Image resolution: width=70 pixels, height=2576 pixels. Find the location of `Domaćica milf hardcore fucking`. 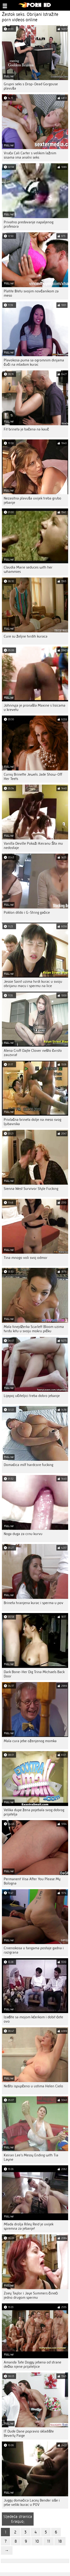

Domaćica milf hardcore fucking is located at coordinates (28, 1465).